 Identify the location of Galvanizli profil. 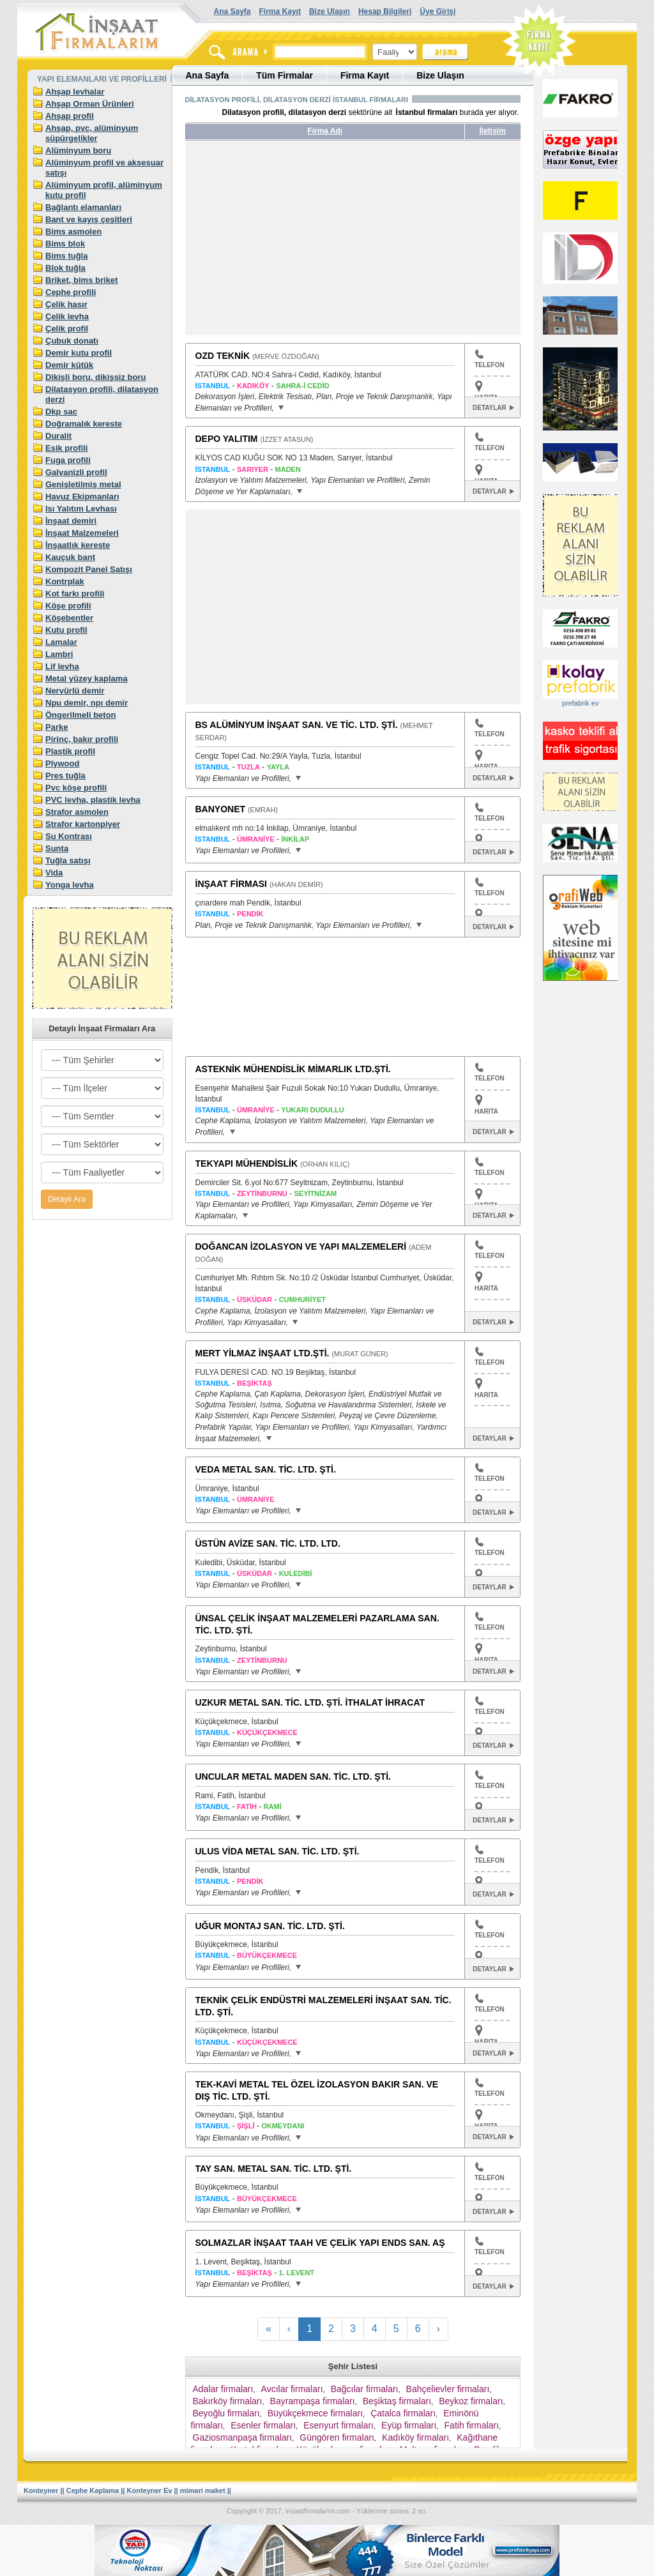
(76, 472).